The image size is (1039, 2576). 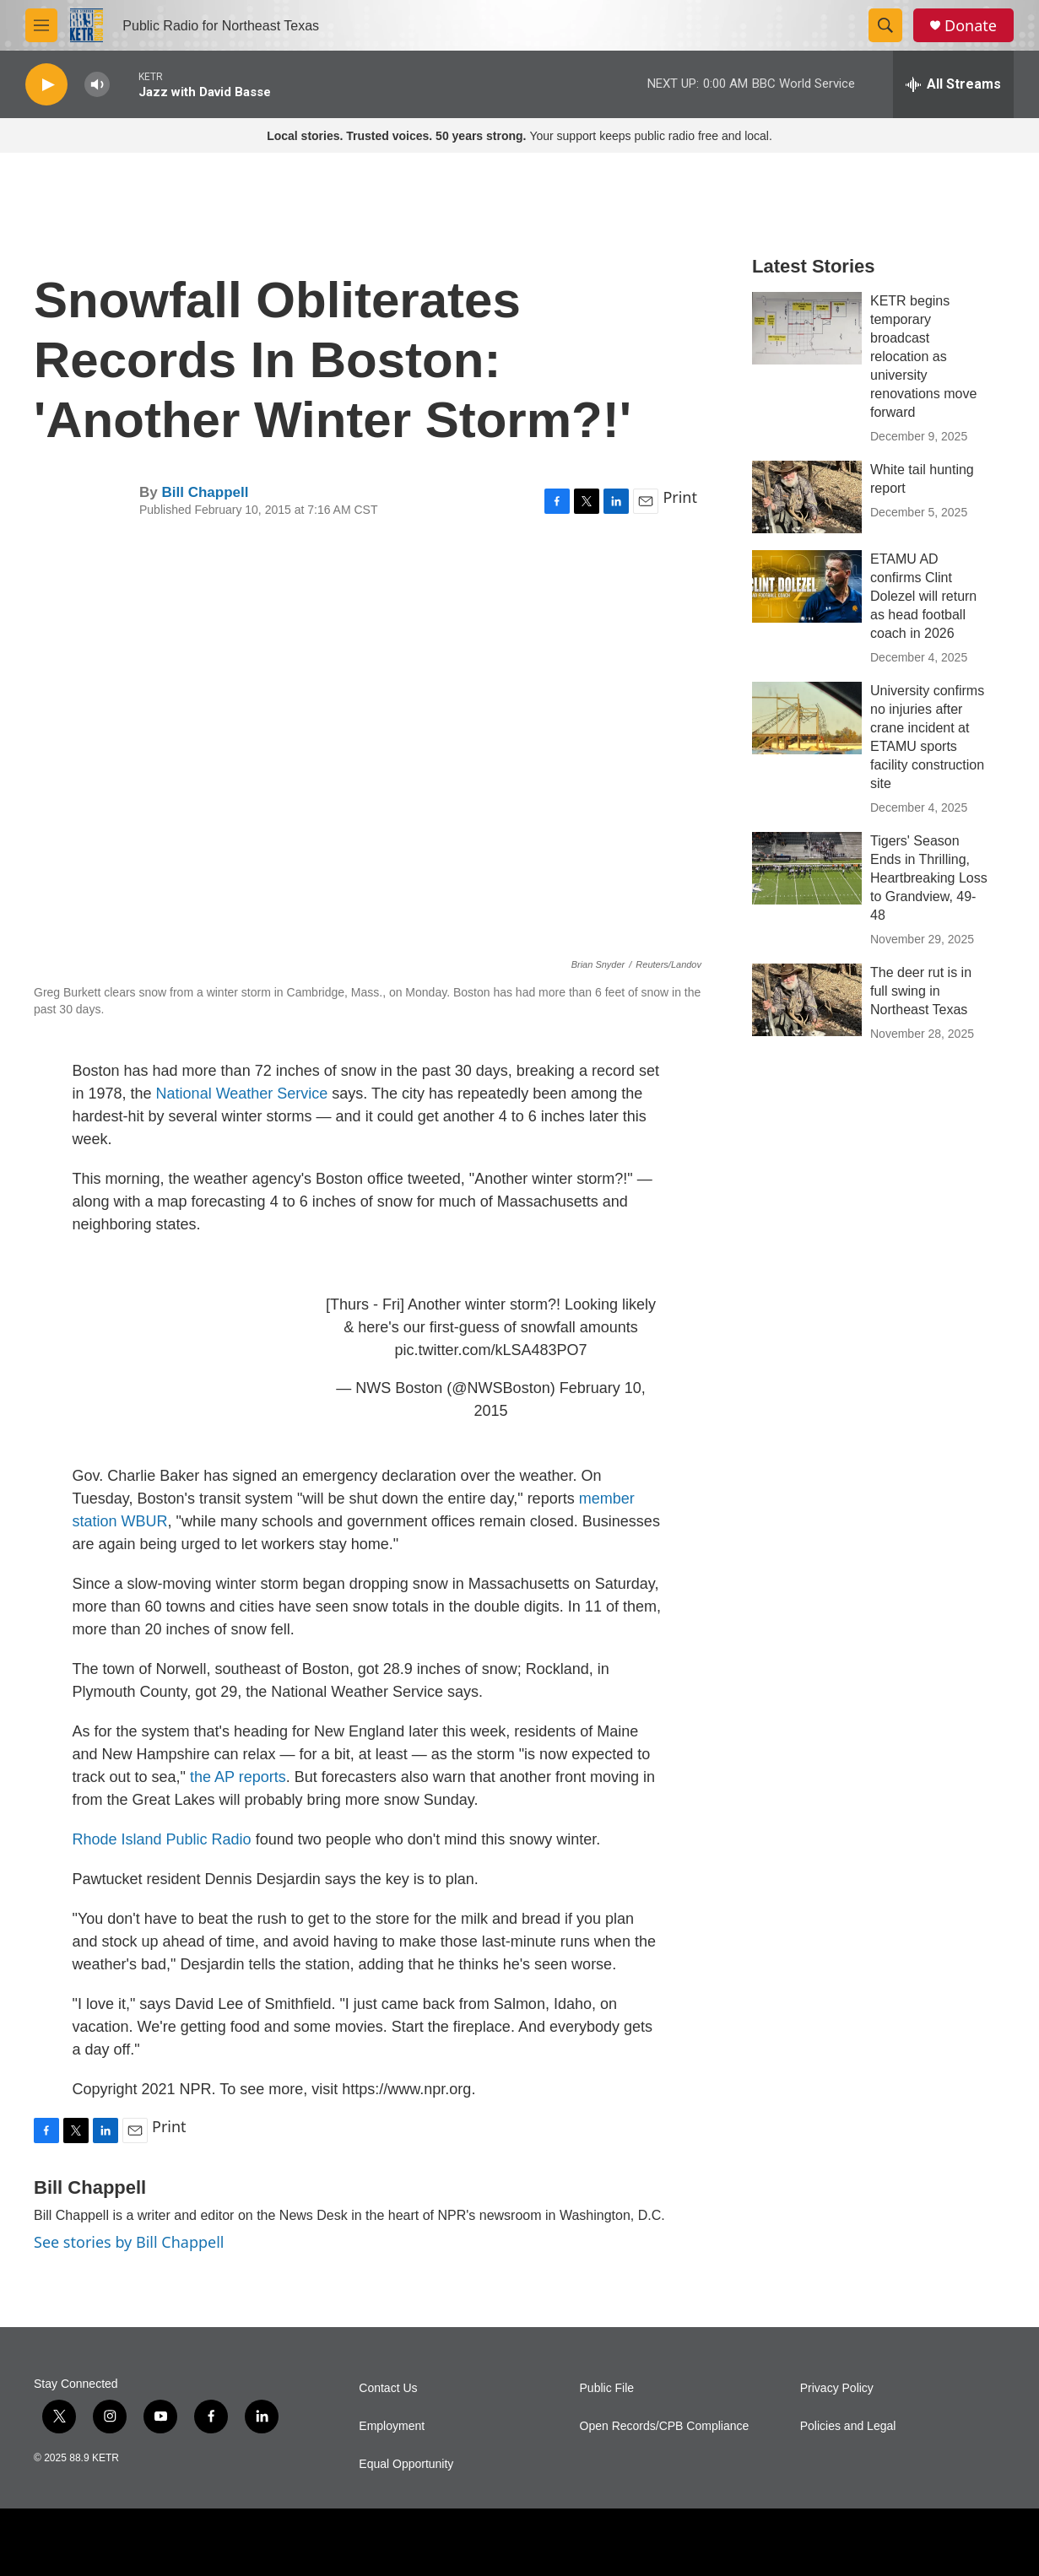 What do you see at coordinates (242, 1093) in the screenshot?
I see `National Weather Service` at bounding box center [242, 1093].